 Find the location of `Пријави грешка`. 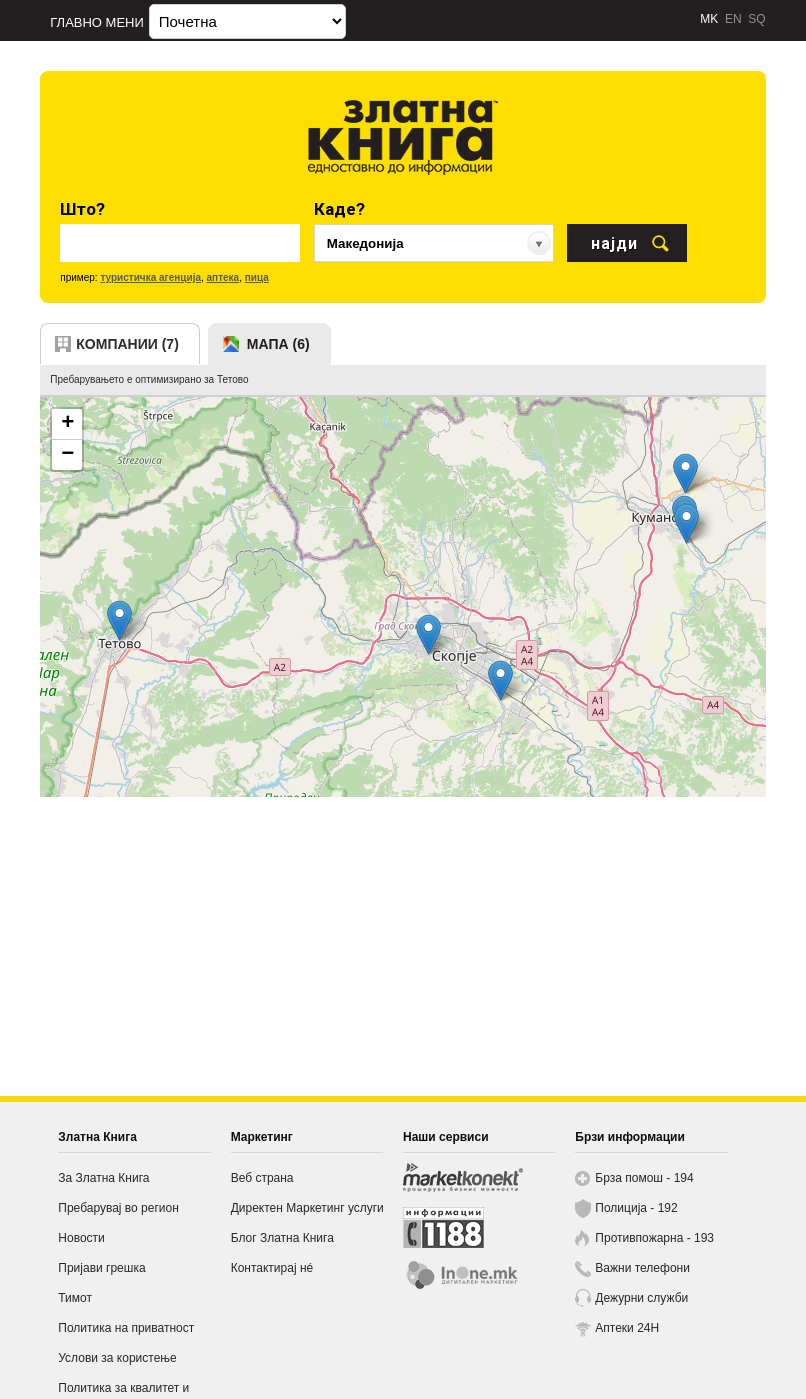

Пријави грешка is located at coordinates (101, 1268).